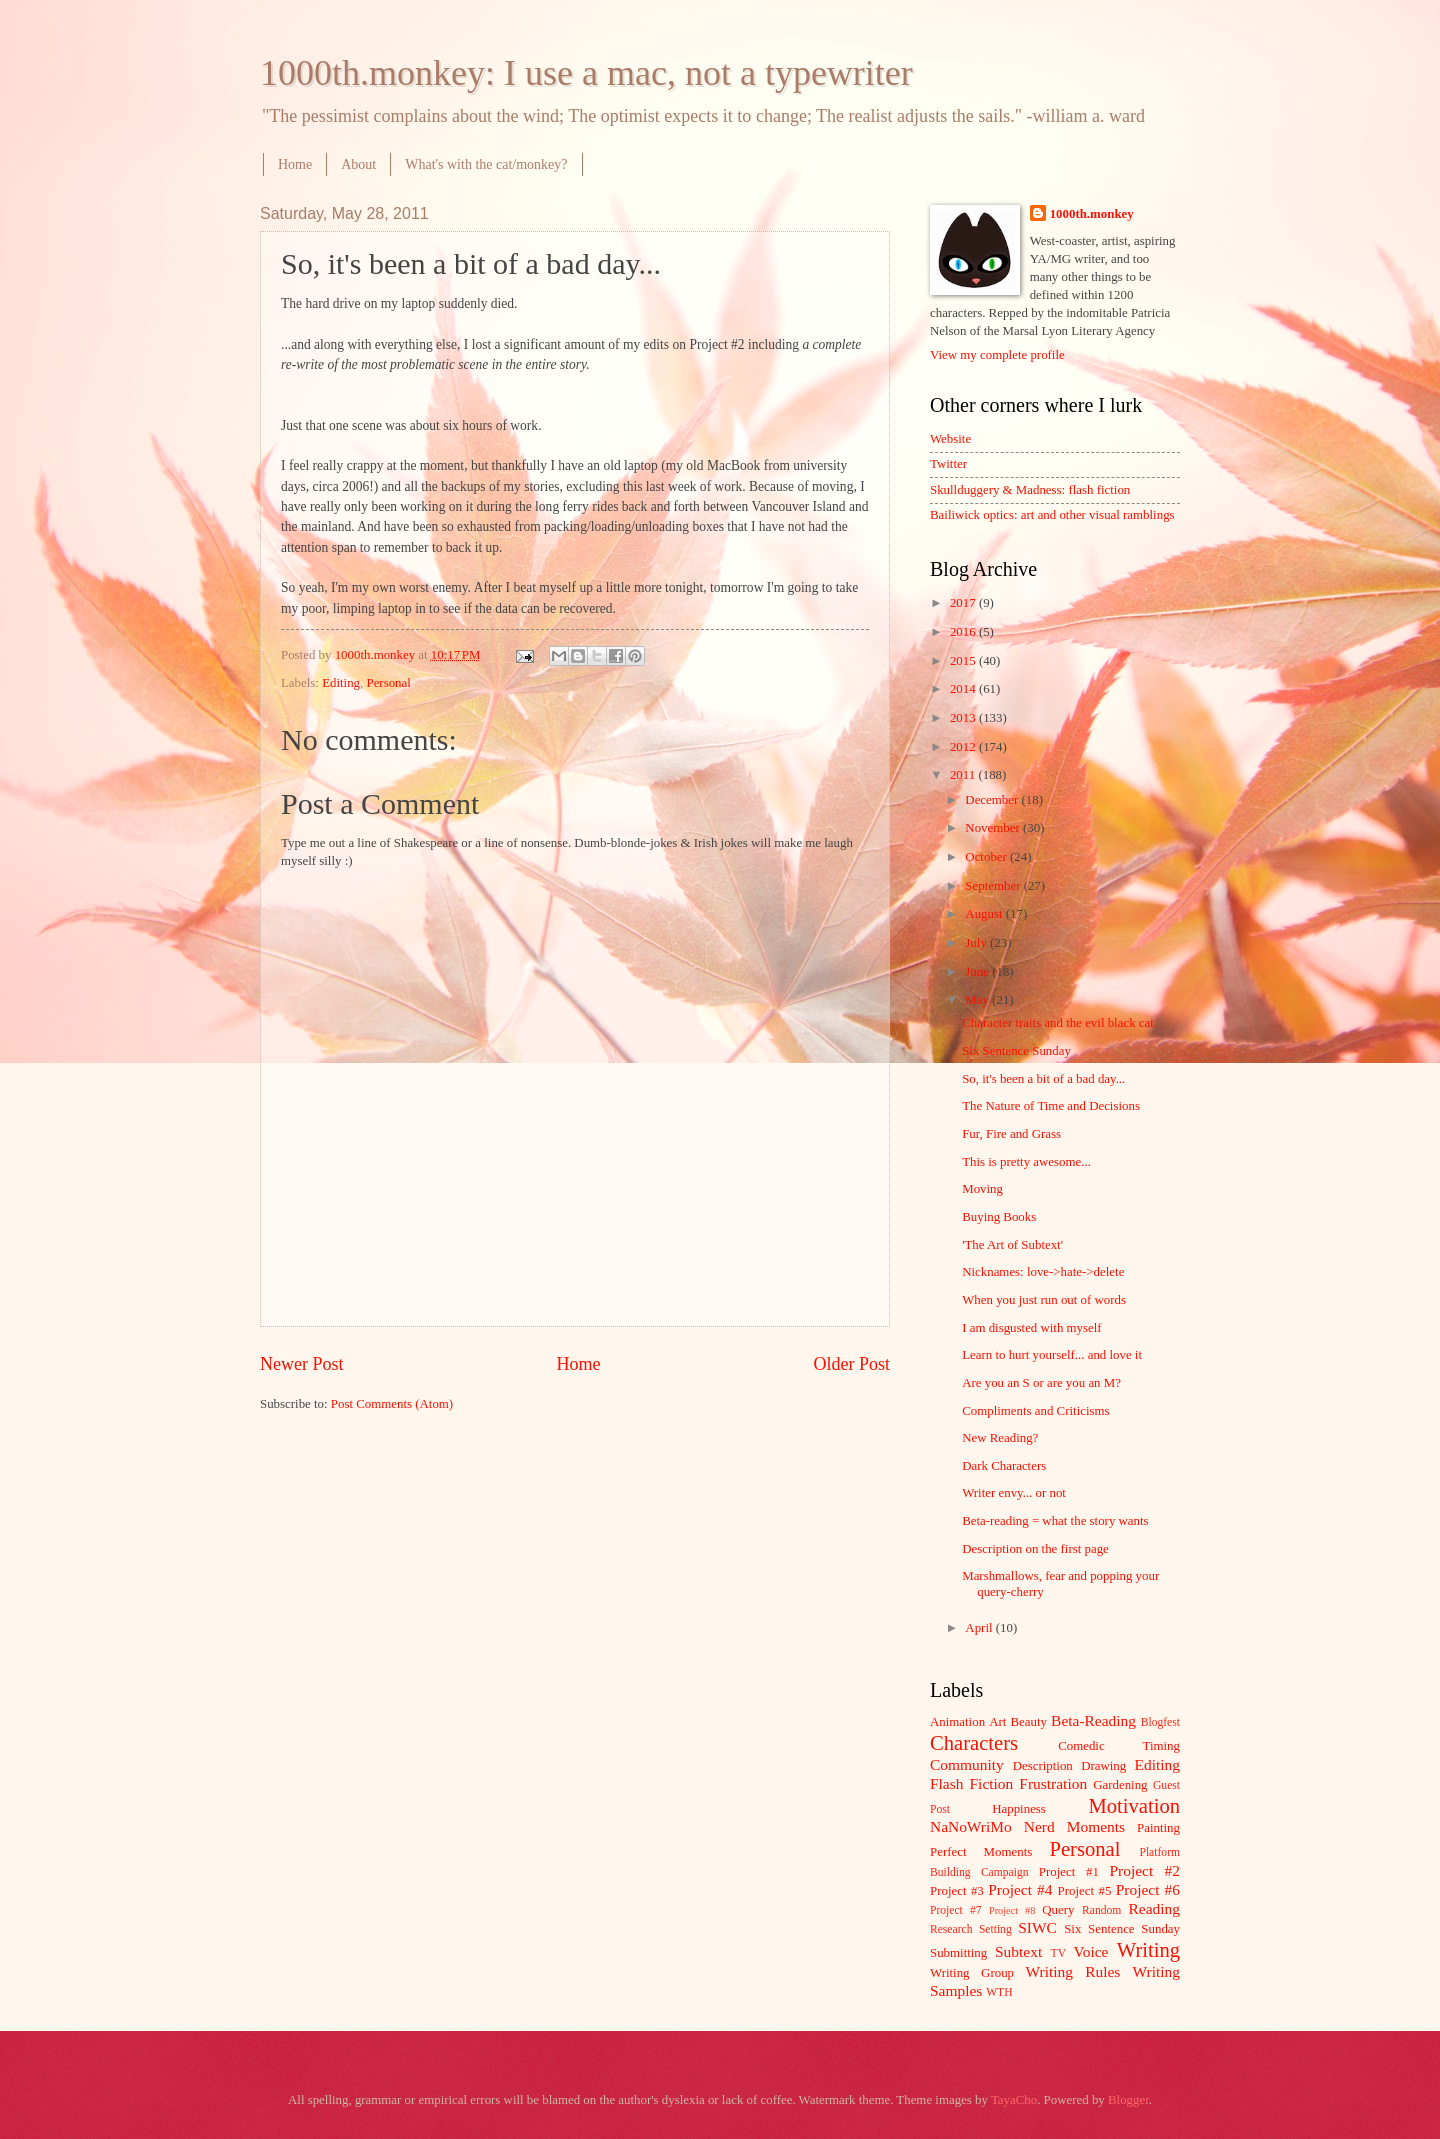 This screenshot has height=2139, width=1440. I want to click on About, so click(358, 164).